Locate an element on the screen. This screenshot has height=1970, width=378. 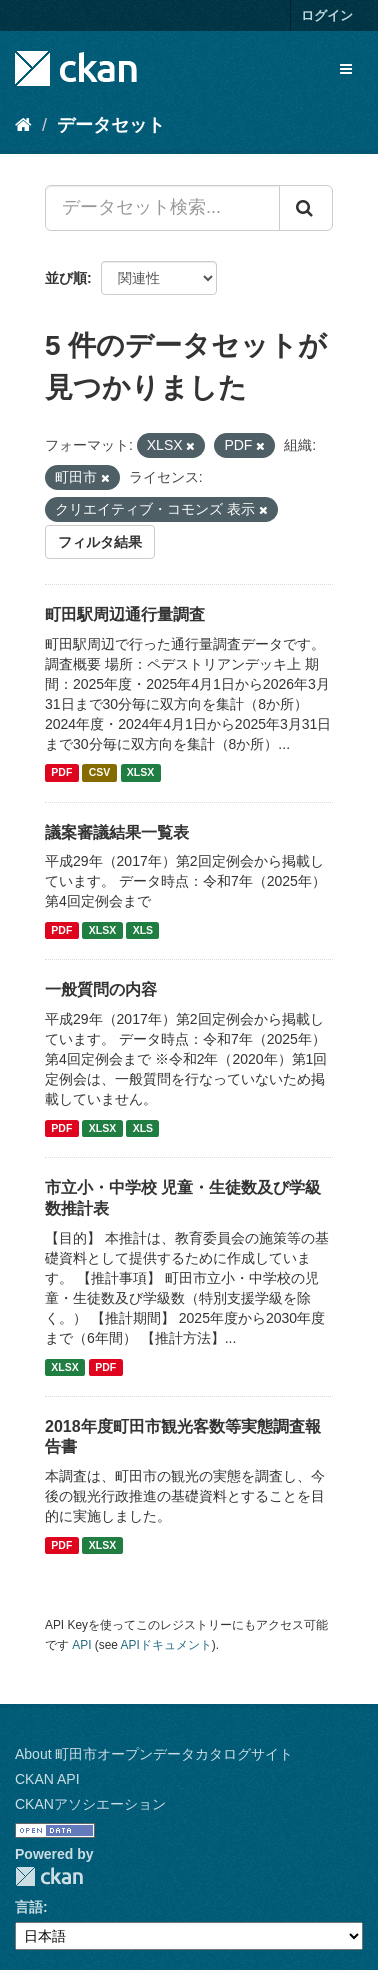
XLSX is located at coordinates (140, 773).